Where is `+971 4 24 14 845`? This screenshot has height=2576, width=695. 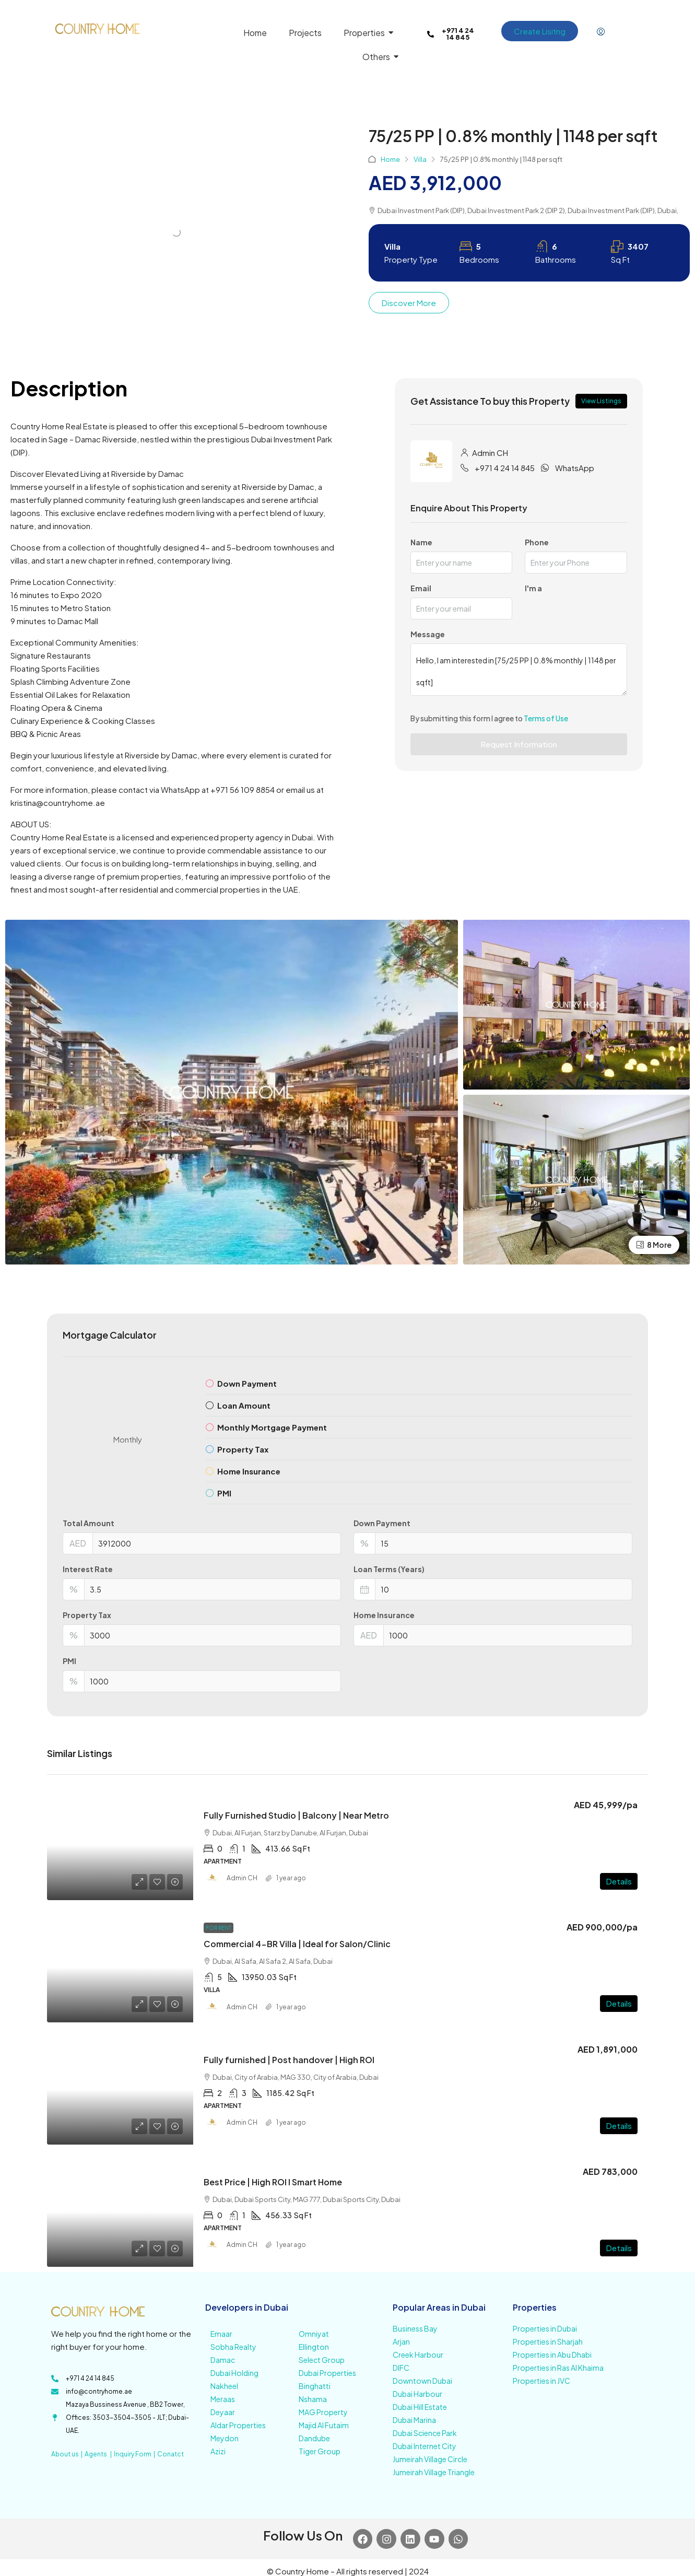
+971 4 24 14 845 is located at coordinates (505, 468).